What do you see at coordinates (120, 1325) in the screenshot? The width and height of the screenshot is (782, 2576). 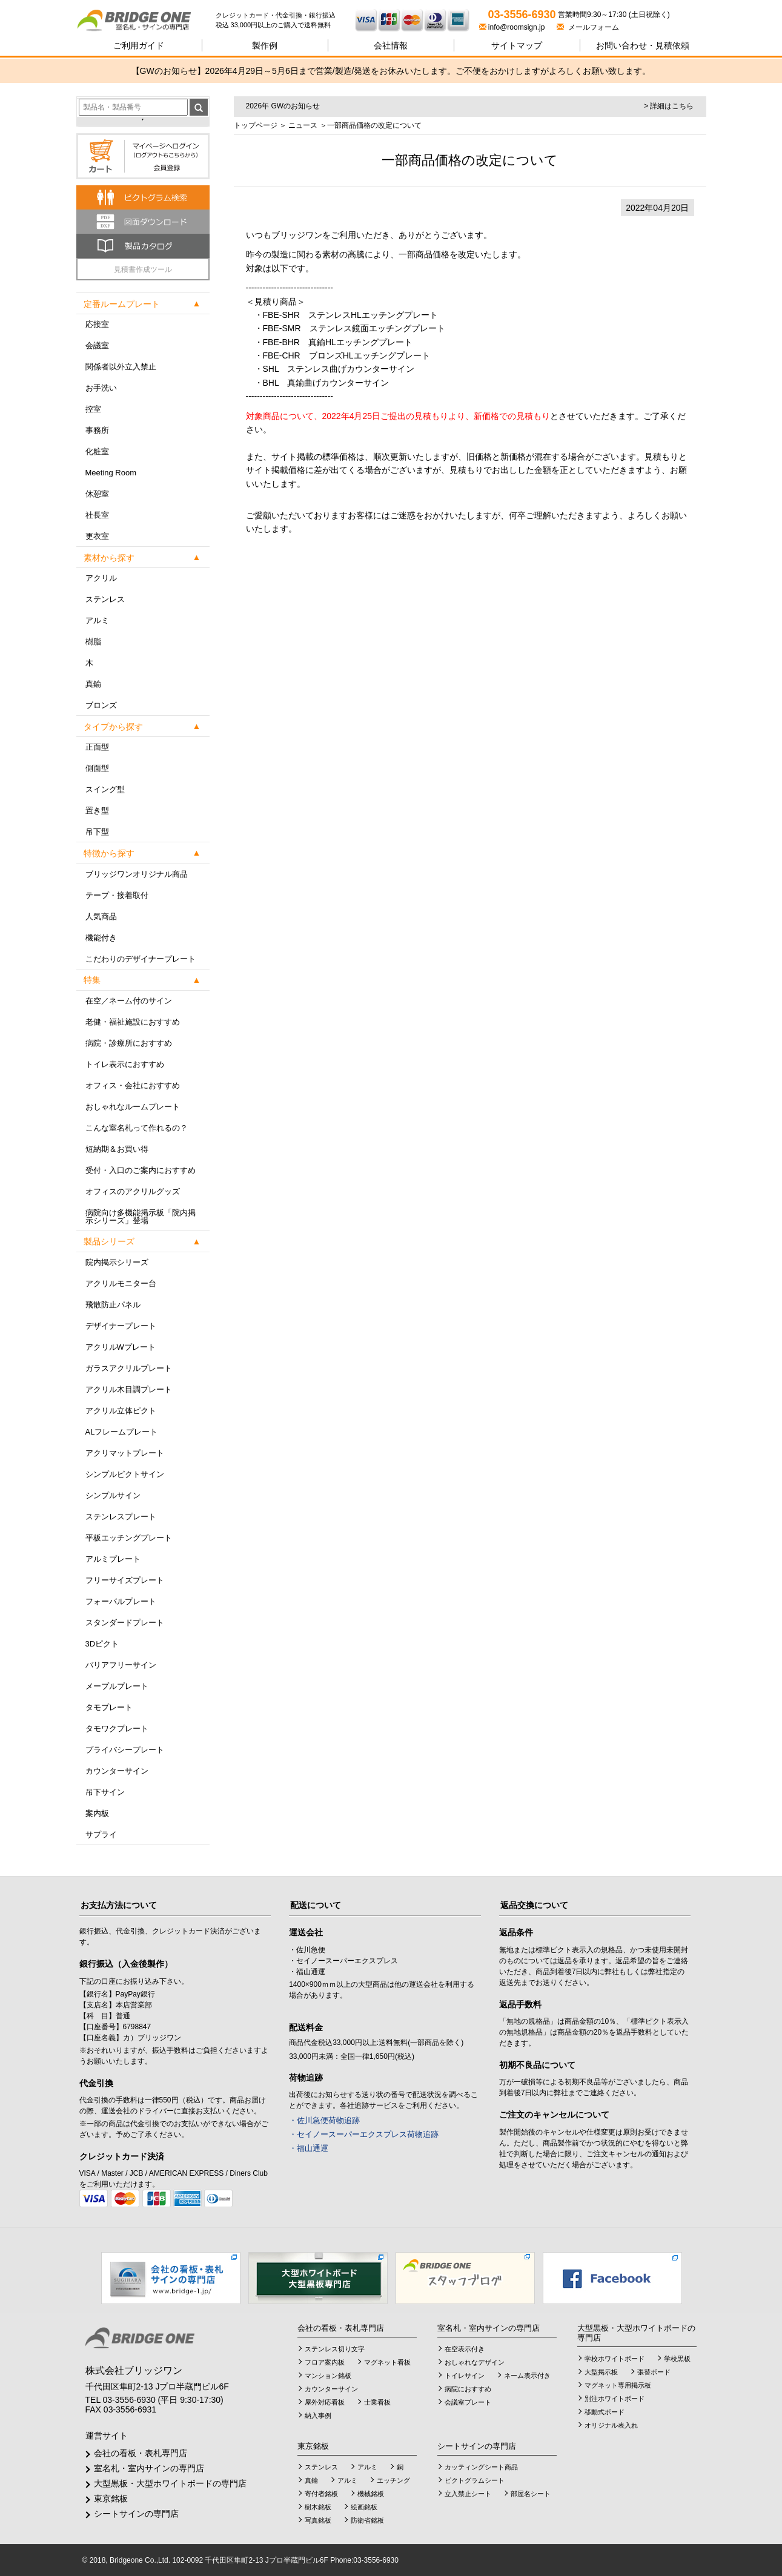 I see `デザイナープレート` at bounding box center [120, 1325].